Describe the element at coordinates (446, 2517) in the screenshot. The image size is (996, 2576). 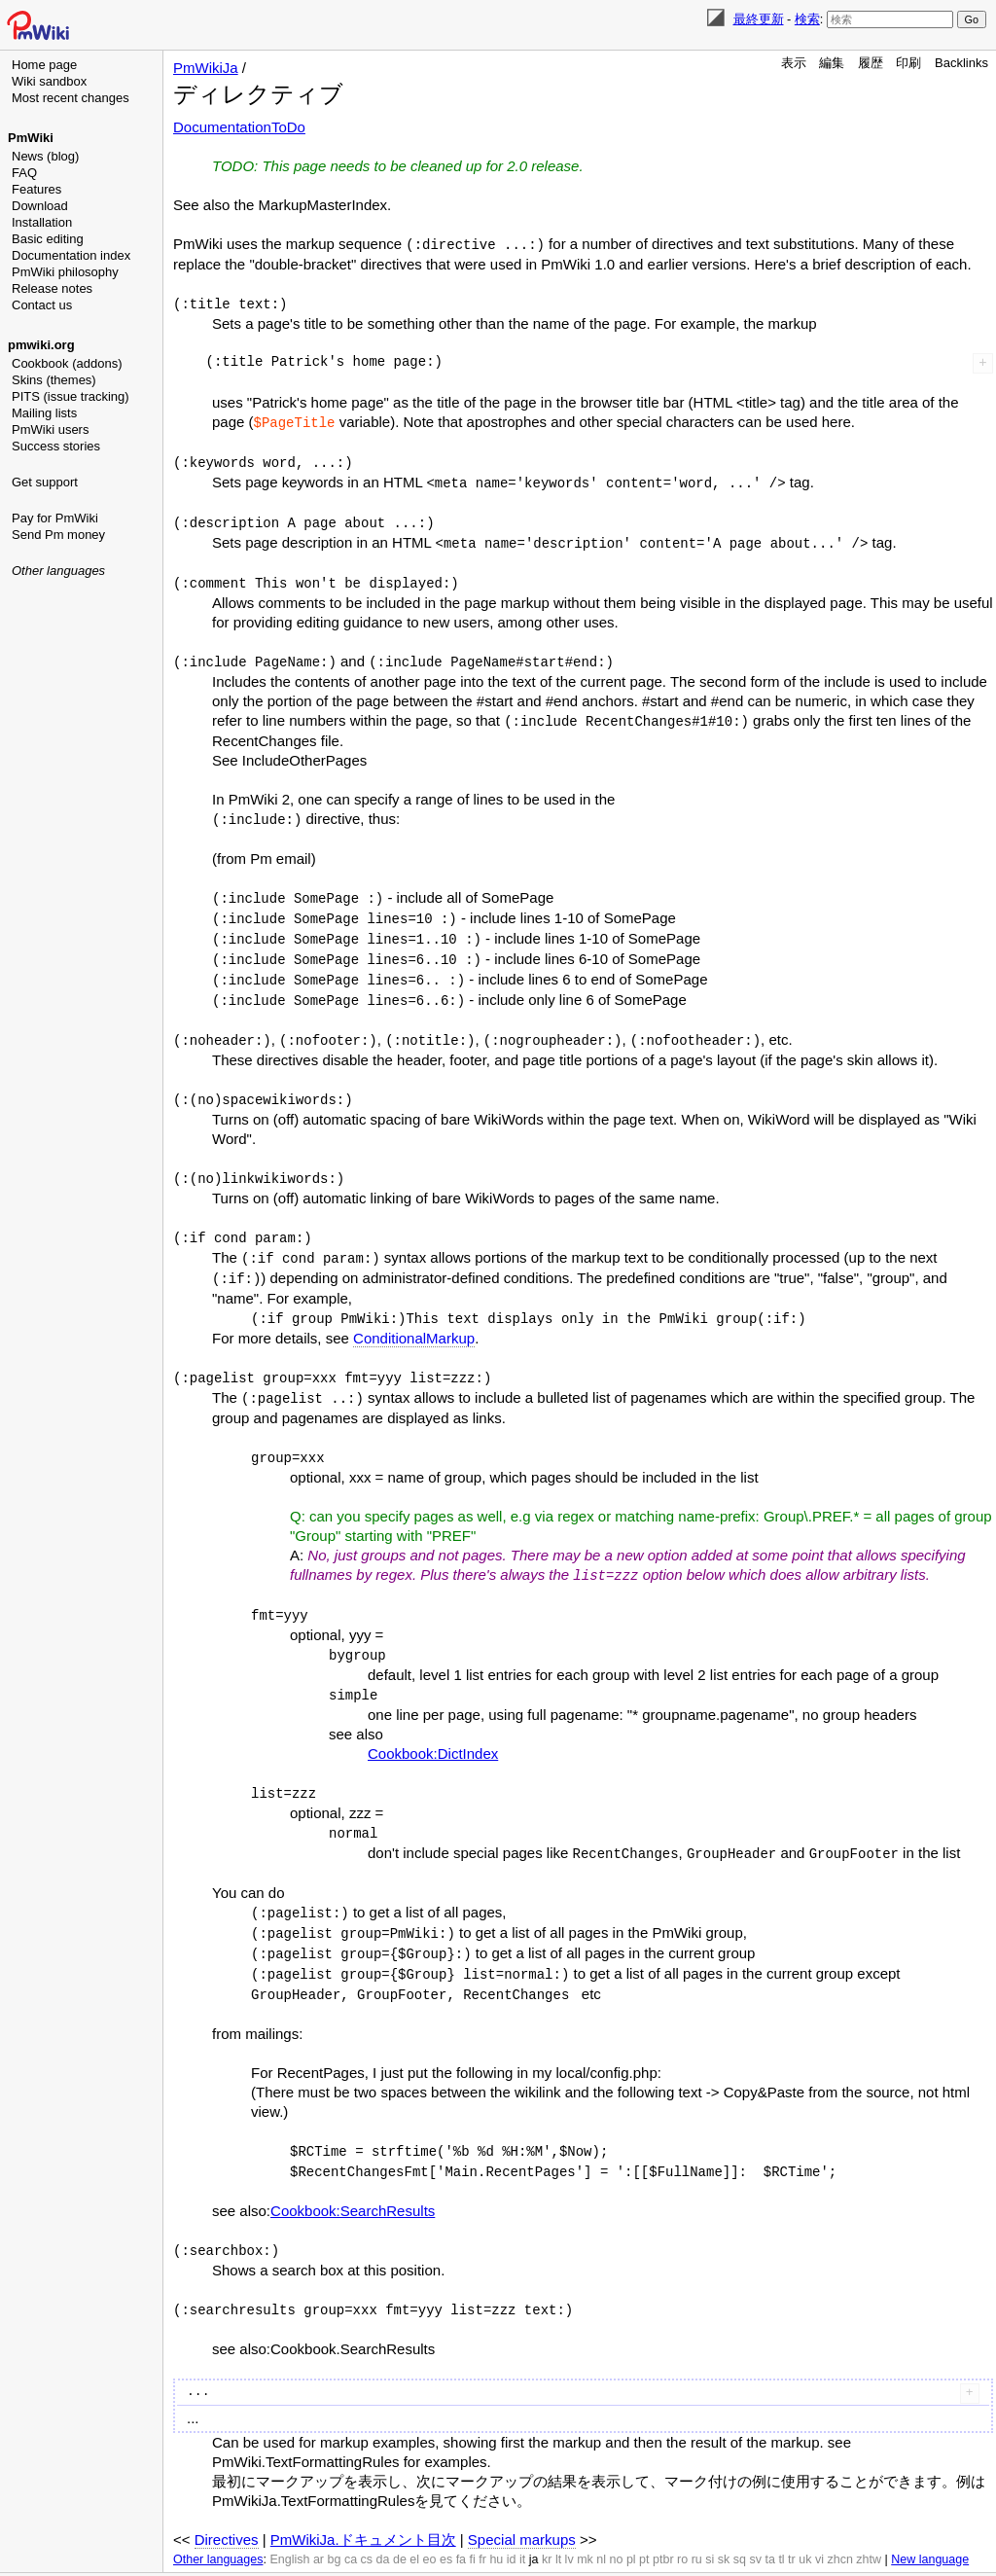
I see `es` at that location.